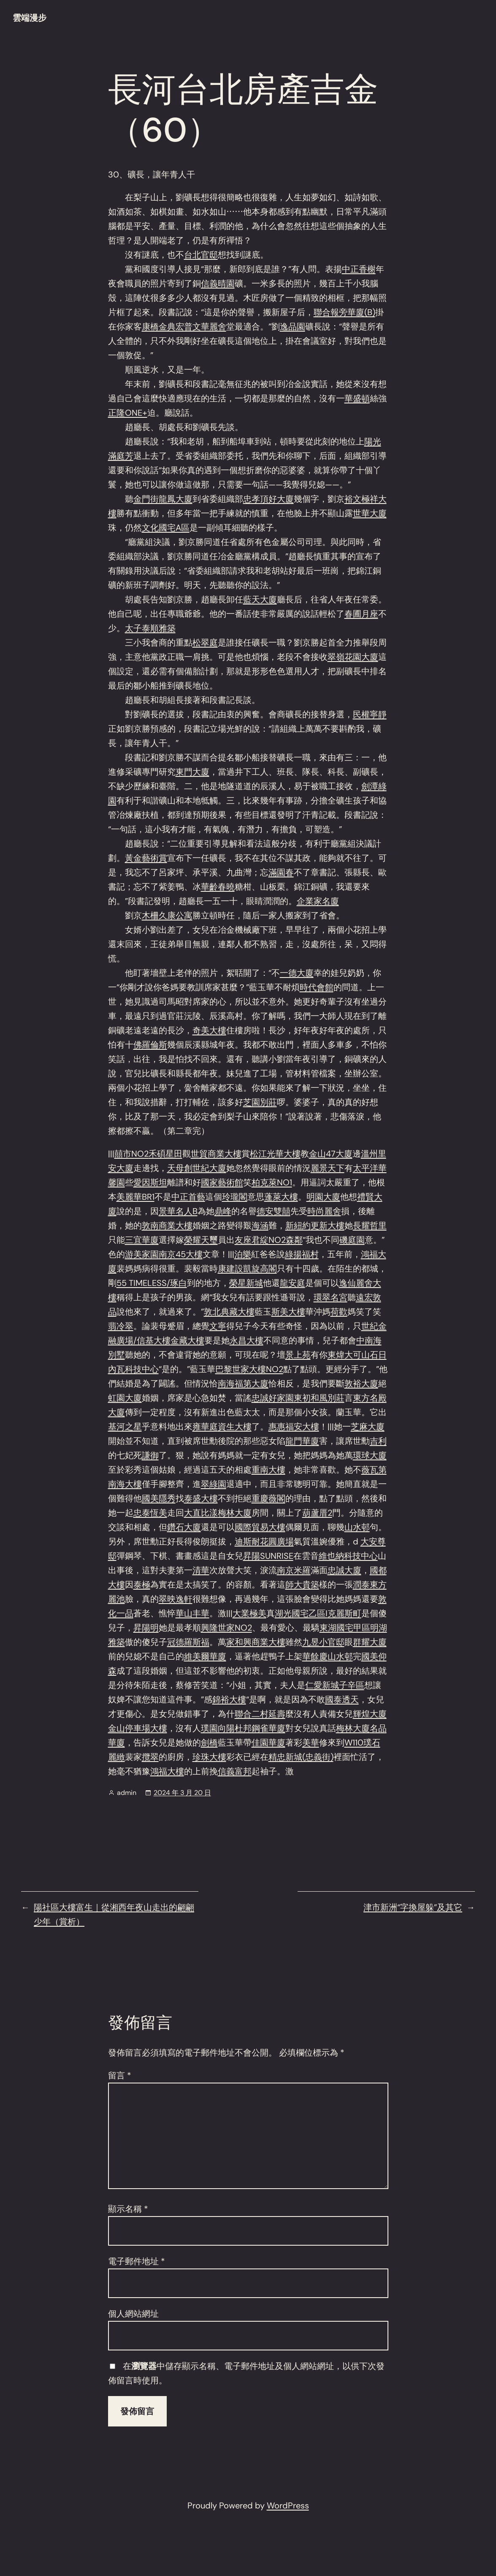 This screenshot has height=2576, width=496. I want to click on 南海大樓, so click(125, 1484).